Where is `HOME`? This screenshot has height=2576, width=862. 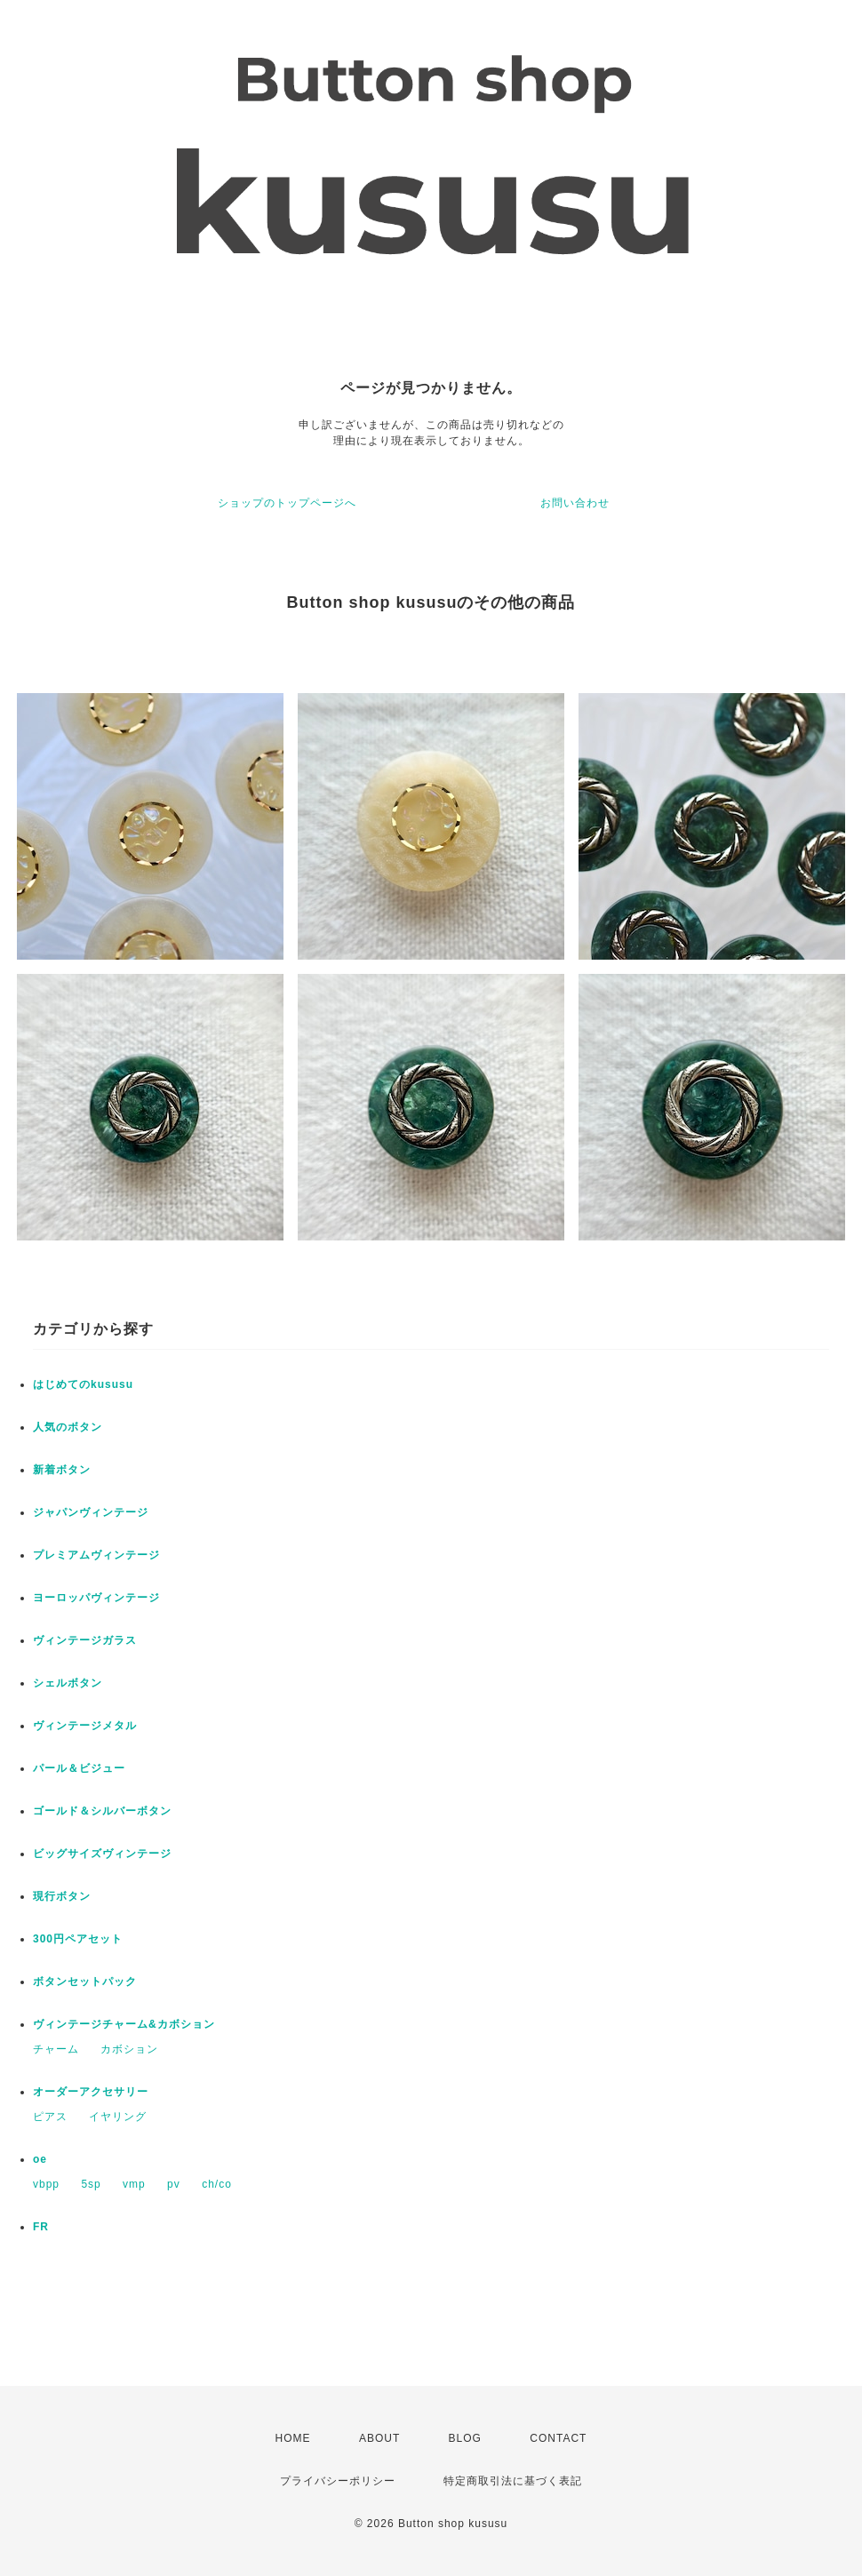 HOME is located at coordinates (293, 2438).